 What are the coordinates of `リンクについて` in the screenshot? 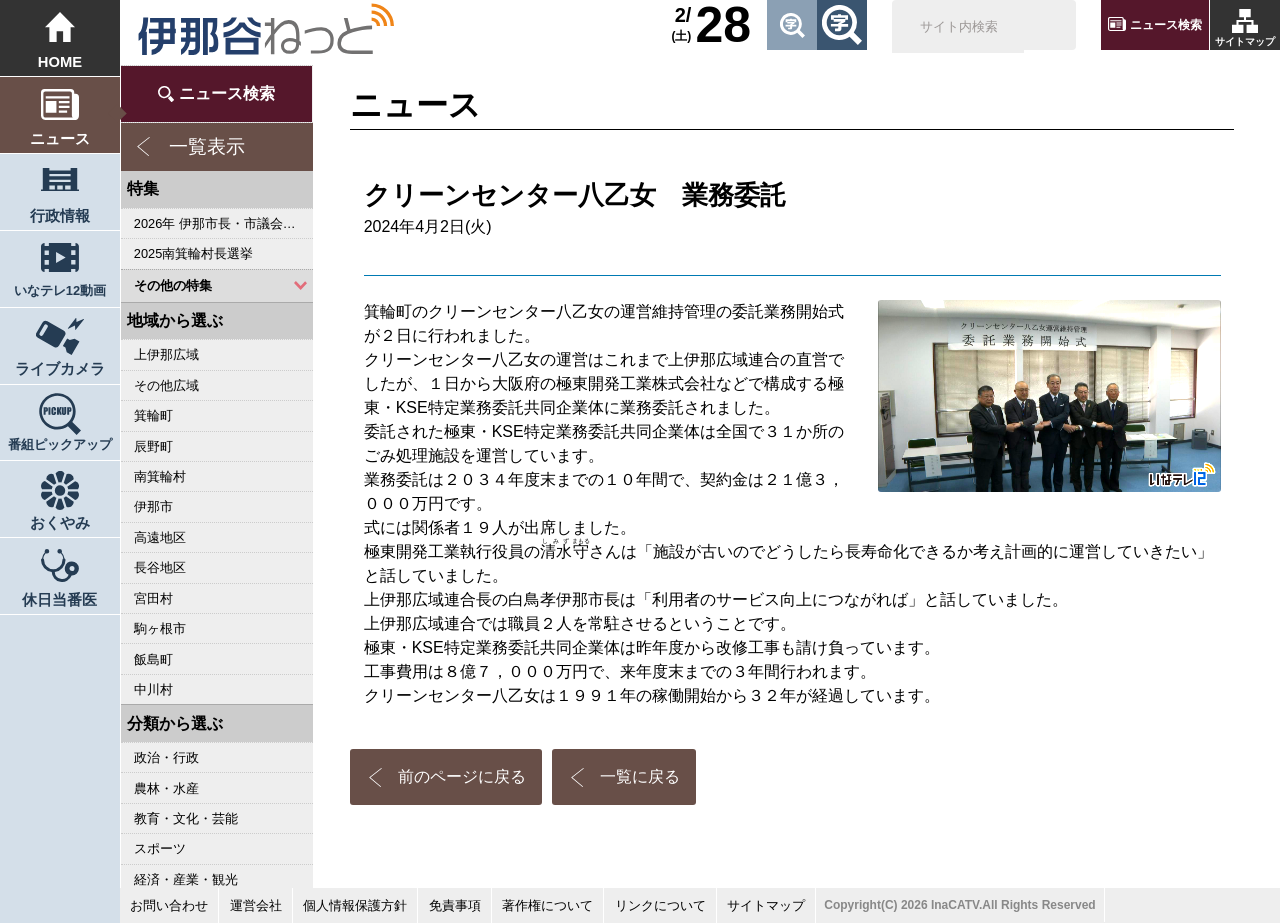 It's located at (660, 905).